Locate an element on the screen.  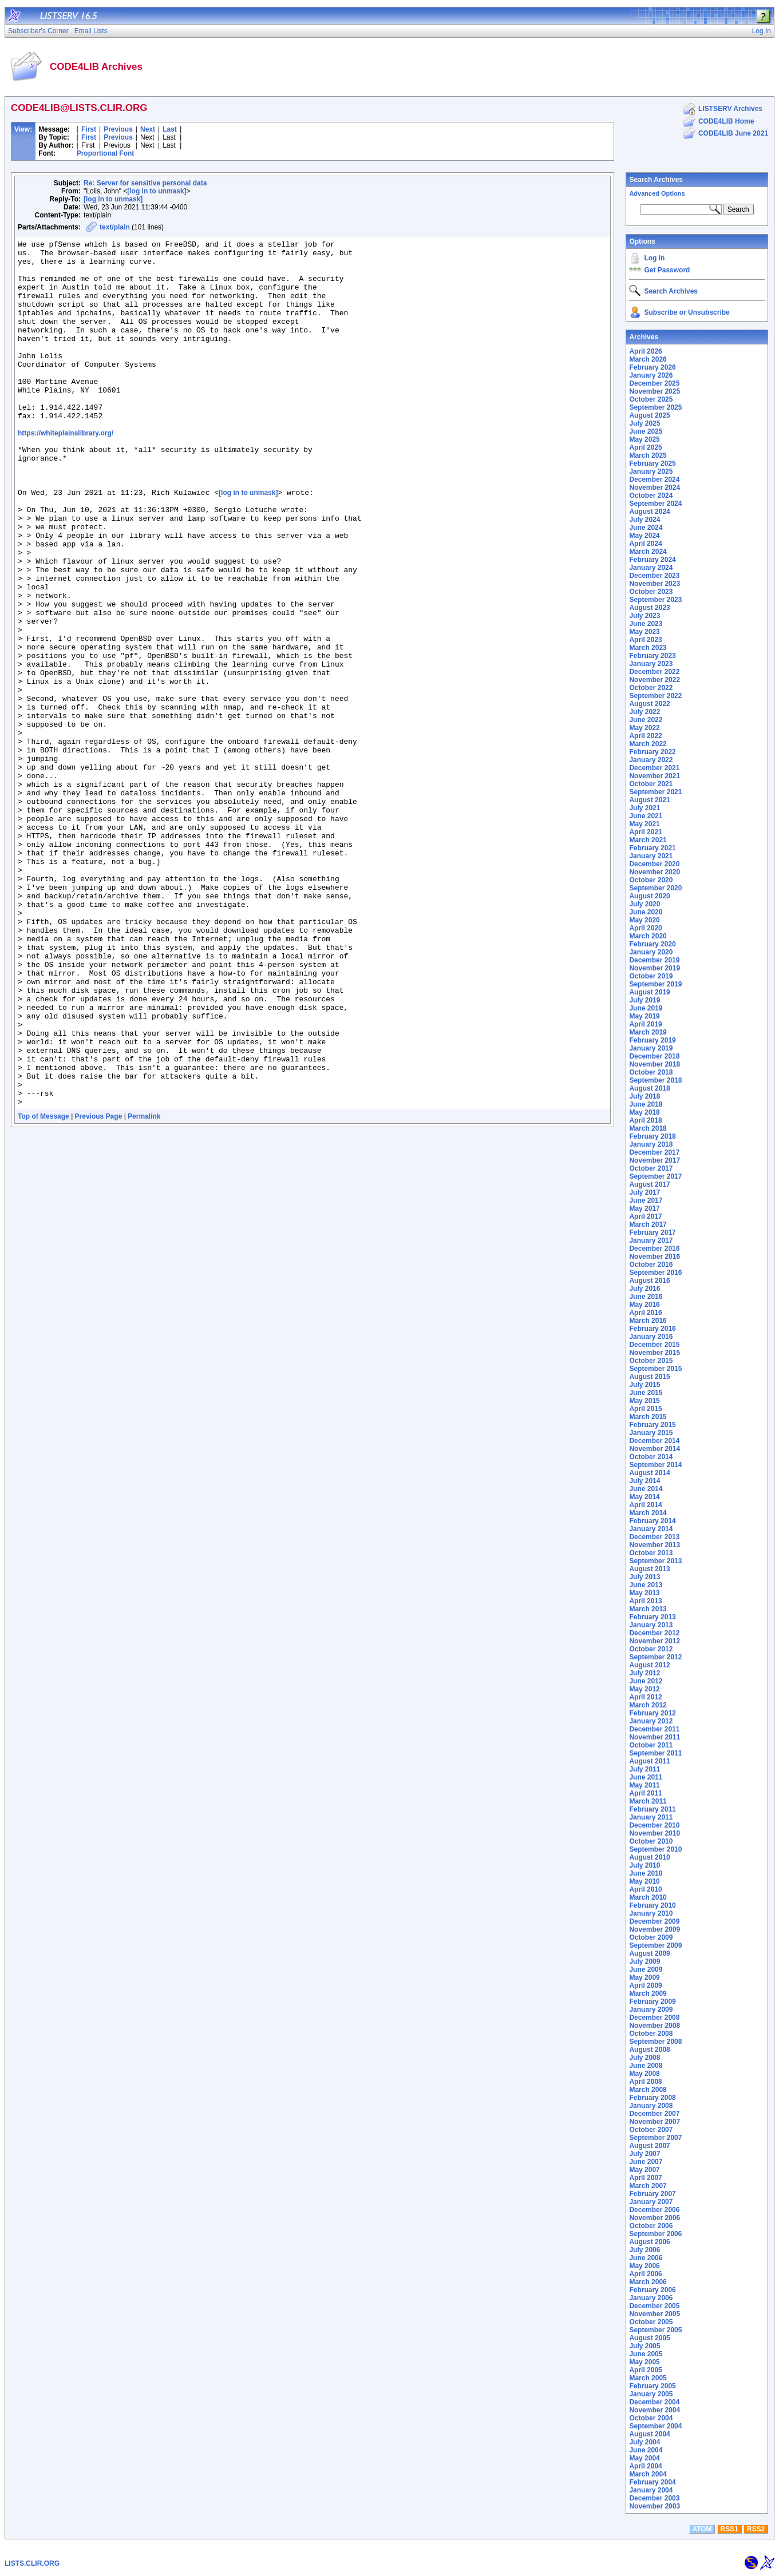
May 2013 is located at coordinates (644, 1593).